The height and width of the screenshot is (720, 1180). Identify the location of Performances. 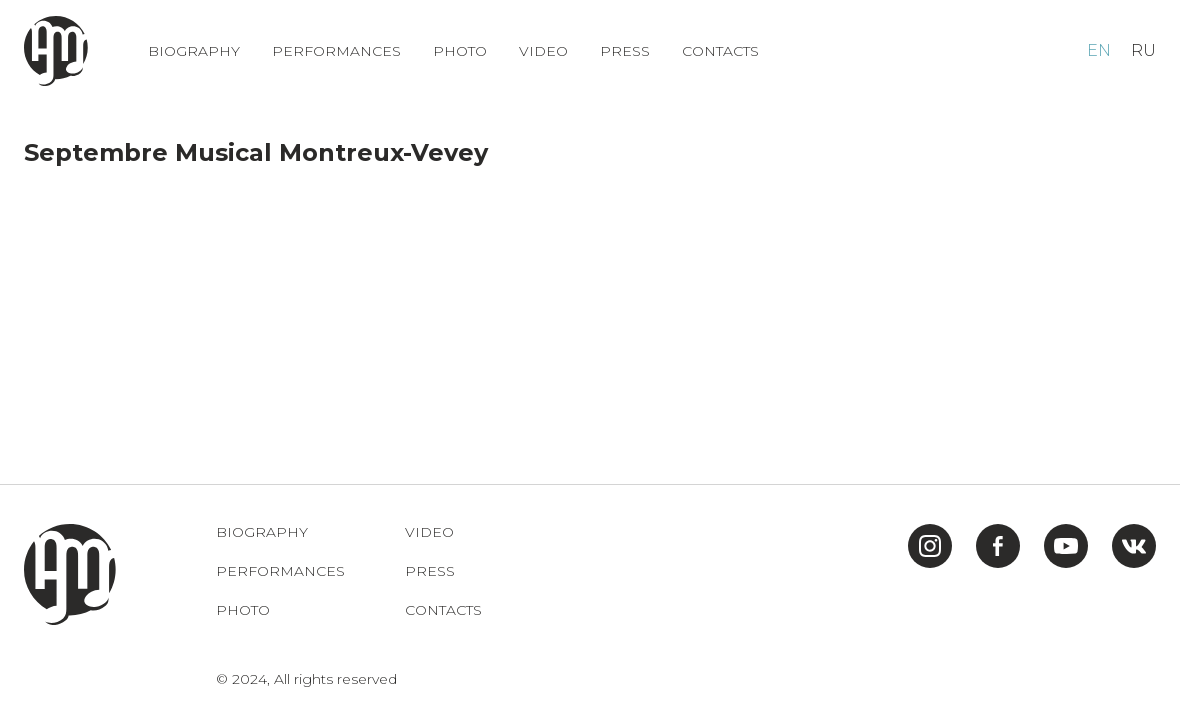
(336, 51).